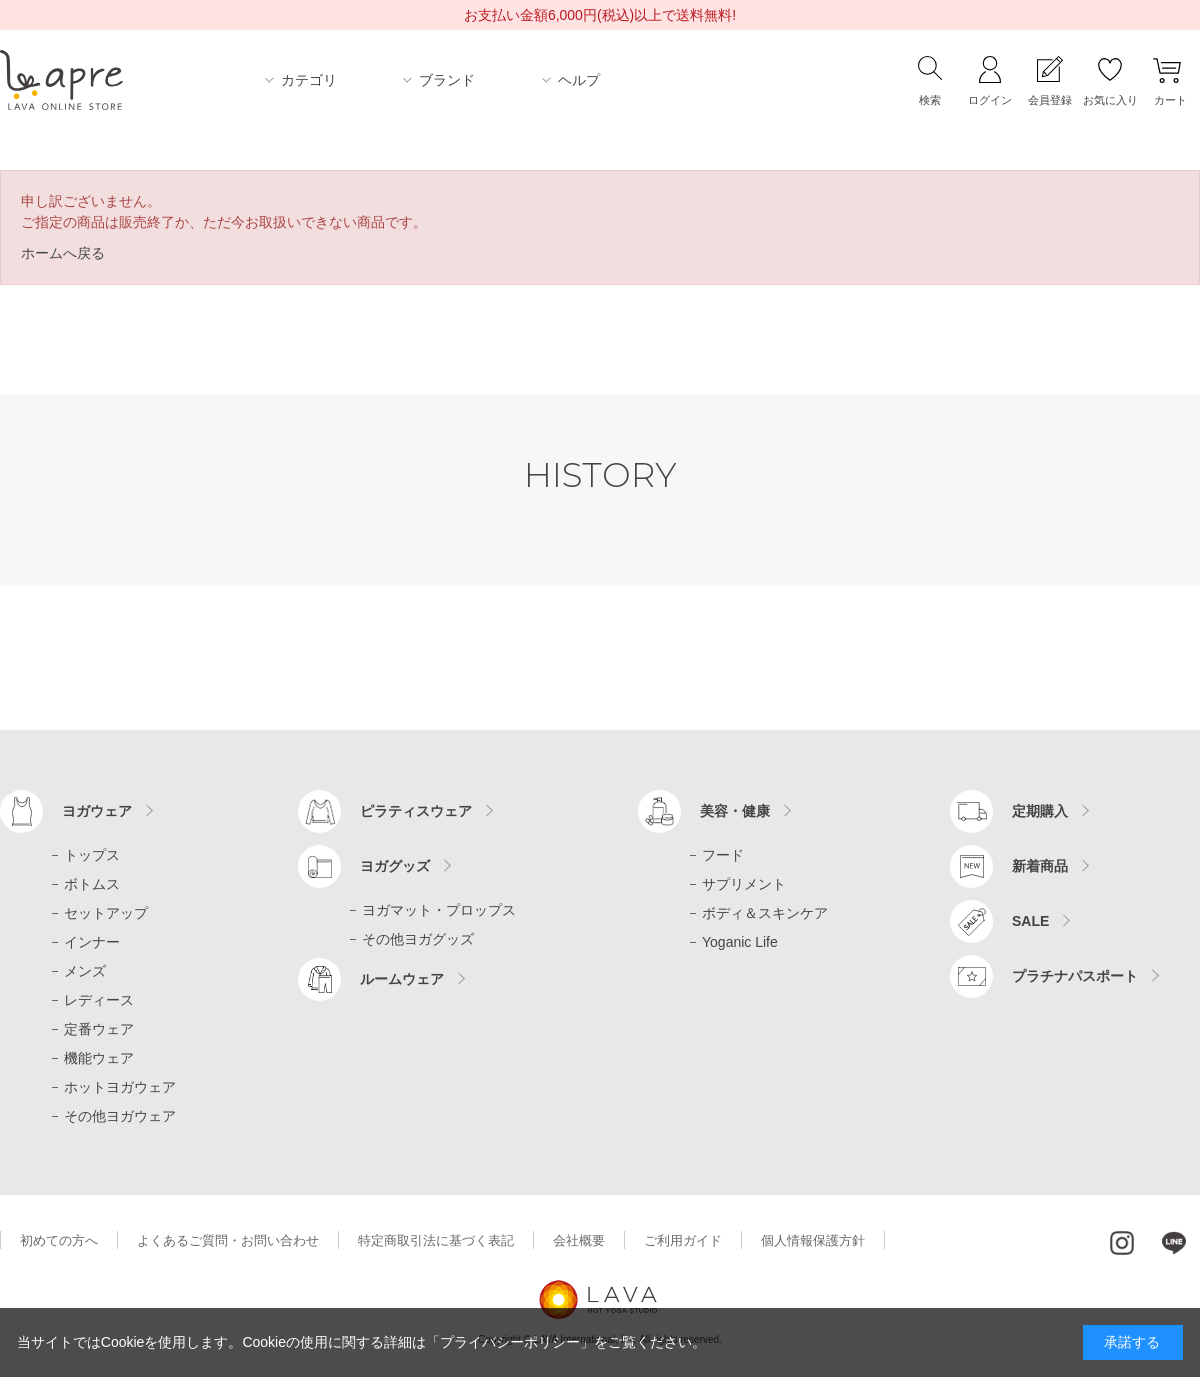 The image size is (1200, 1377). I want to click on 会員登録, so click(1050, 100).